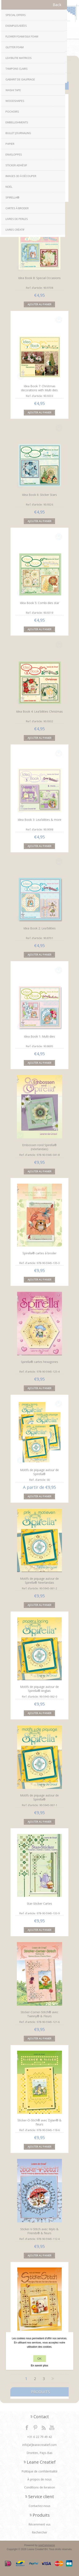  Describe the element at coordinates (28, 44) in the screenshot. I see `Accueil` at that location.